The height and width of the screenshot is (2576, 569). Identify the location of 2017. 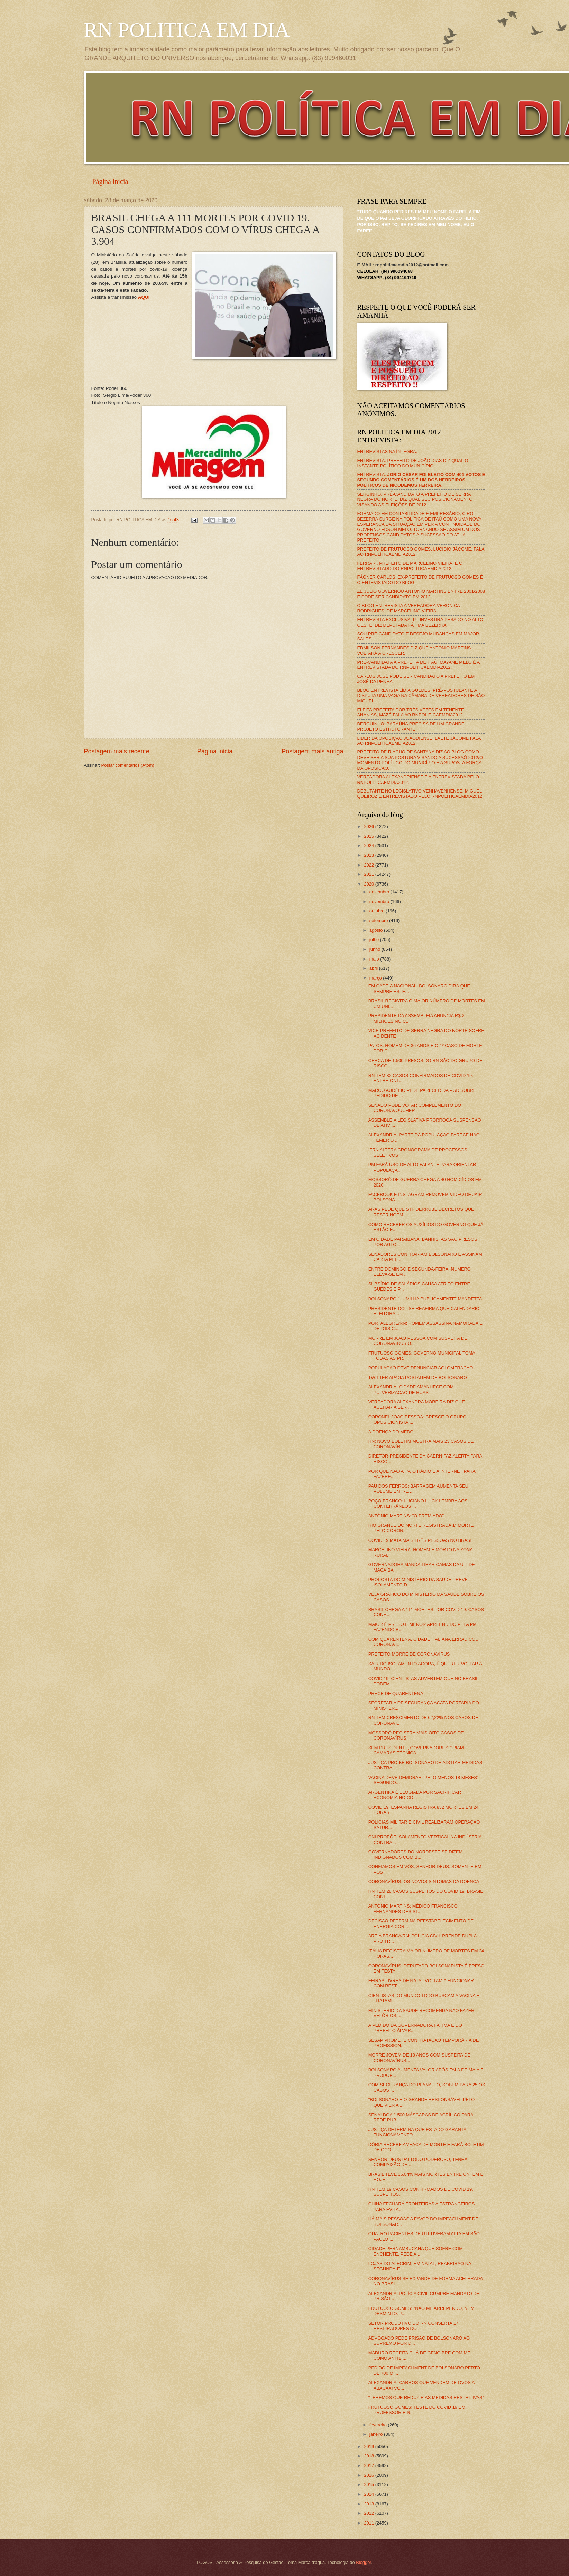
(369, 2465).